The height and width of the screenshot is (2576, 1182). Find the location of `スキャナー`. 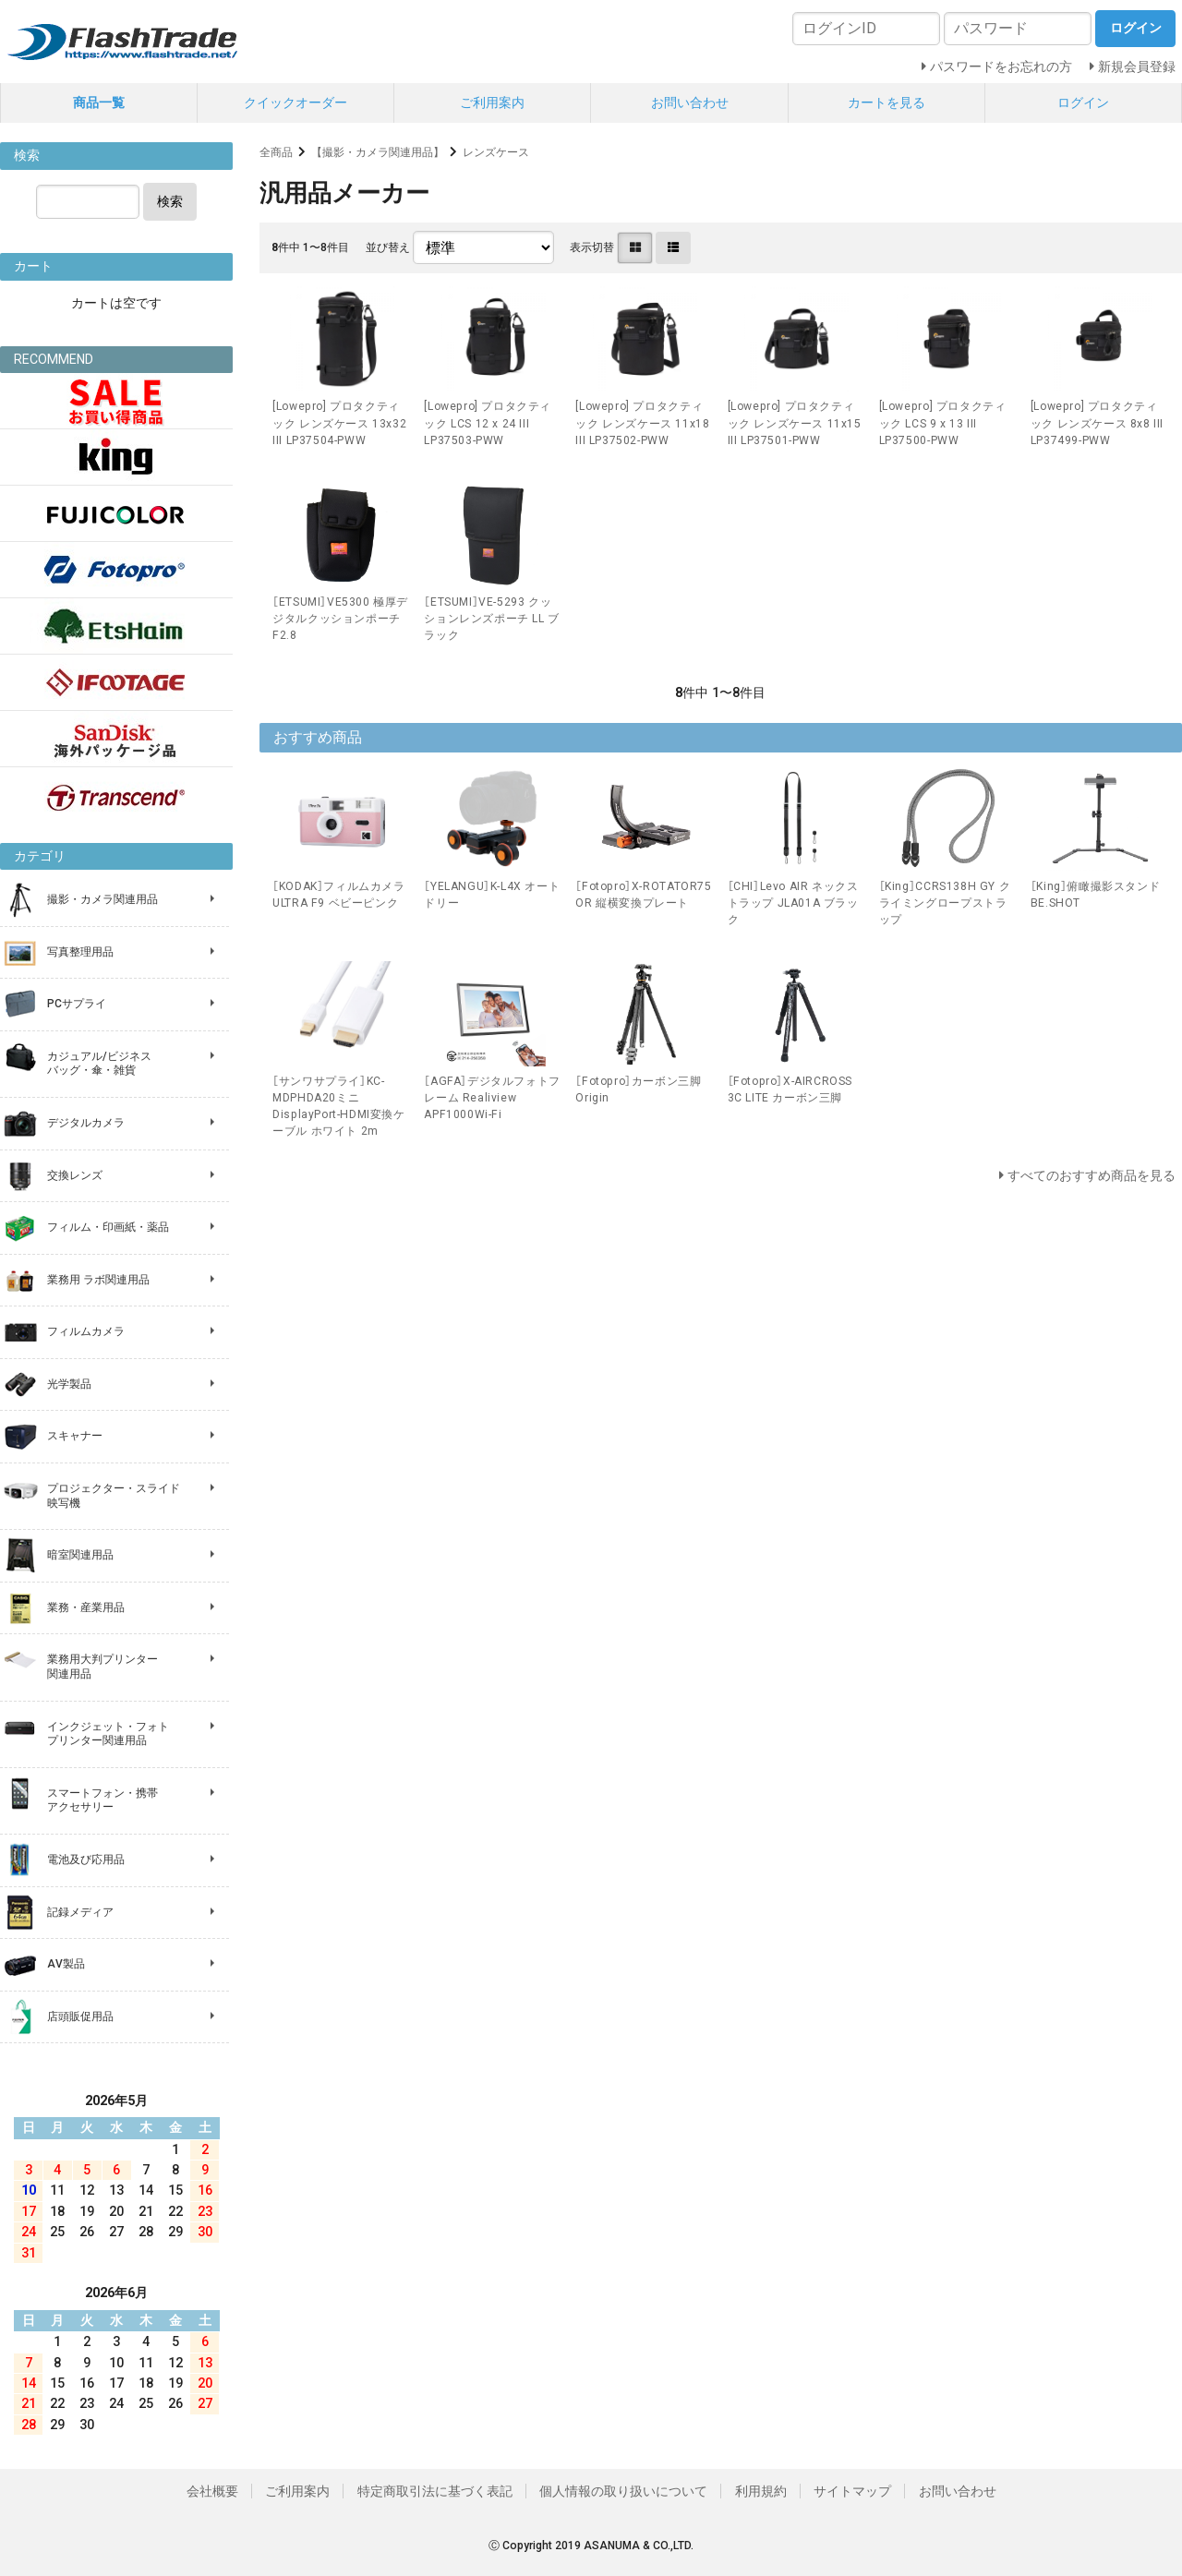

スキャナー is located at coordinates (75, 1435).